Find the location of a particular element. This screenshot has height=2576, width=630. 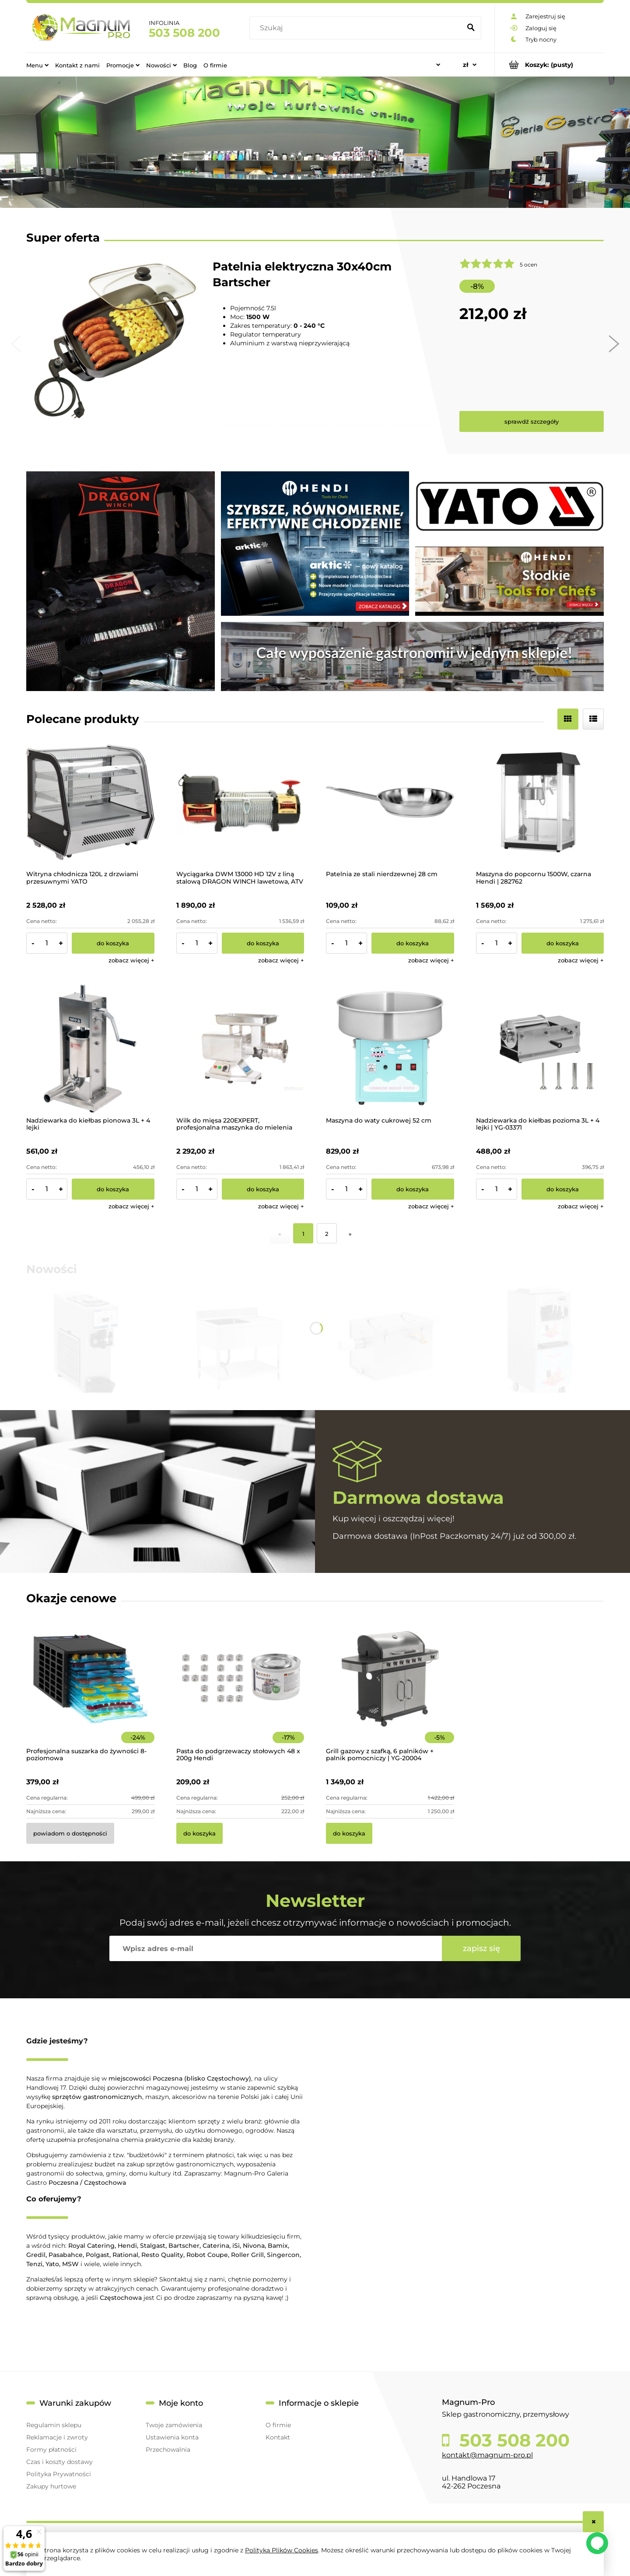

[Szukaj w sklepie] is located at coordinates (357, 28).